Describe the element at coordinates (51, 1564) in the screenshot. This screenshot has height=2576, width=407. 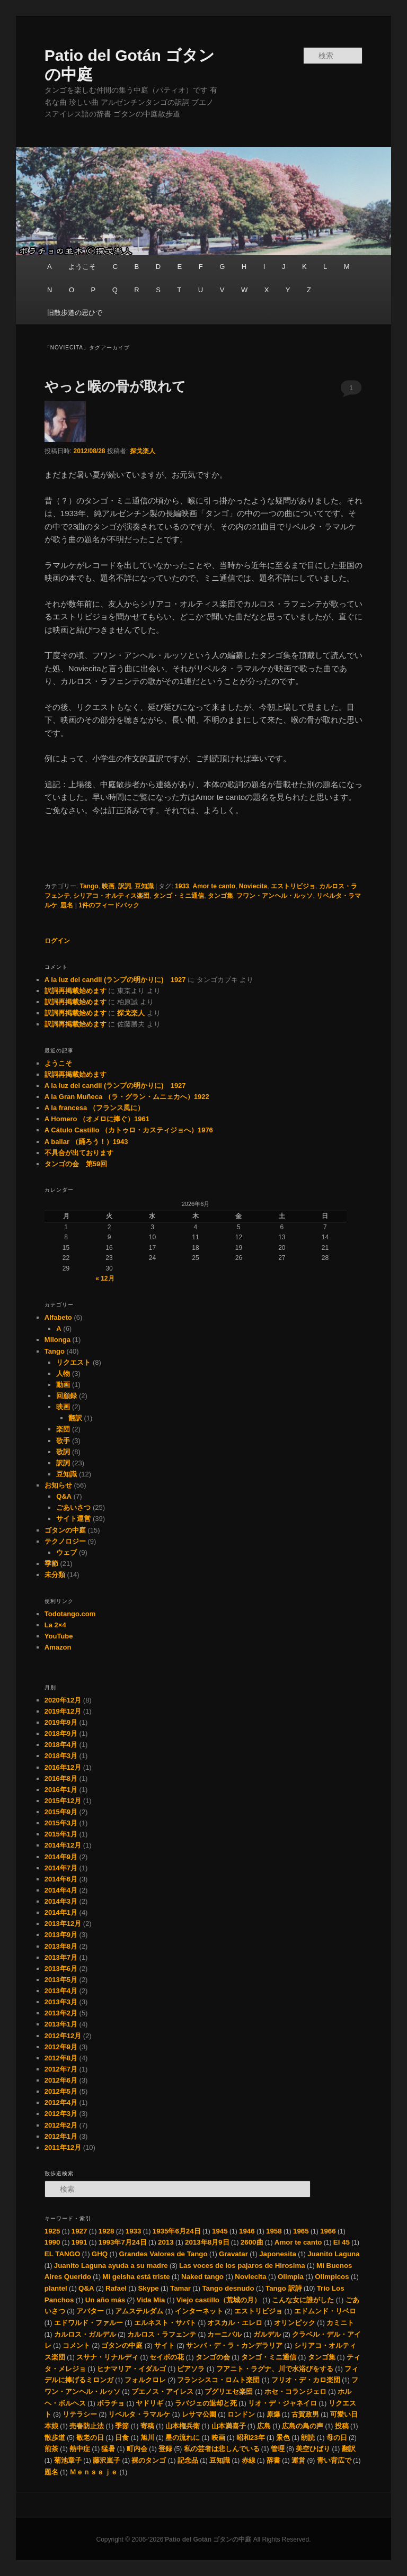
I see `季節` at that location.